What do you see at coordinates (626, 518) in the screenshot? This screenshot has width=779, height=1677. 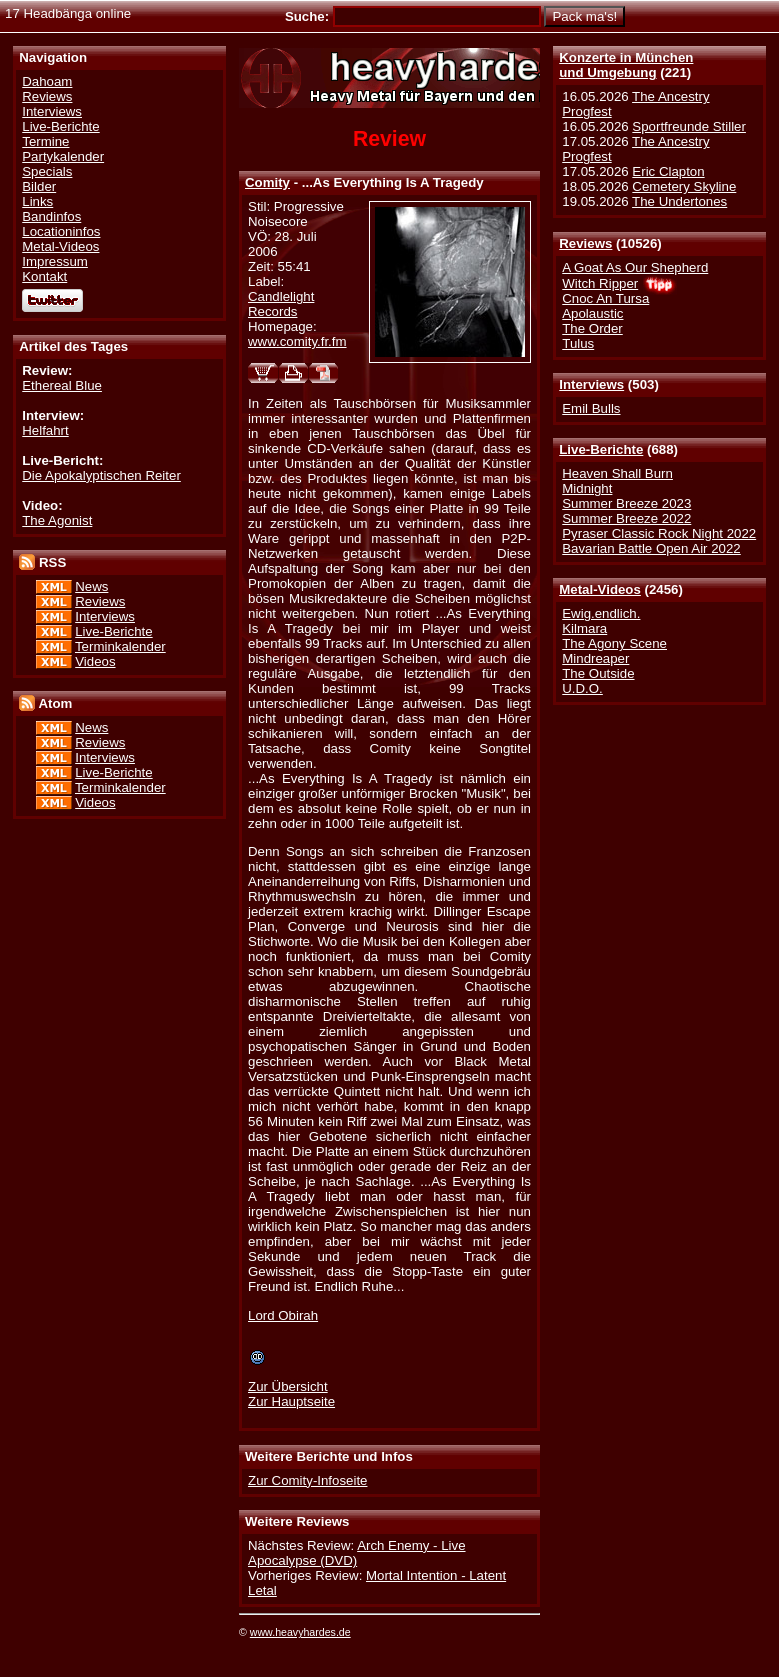 I see `Summer Breeze 2022` at bounding box center [626, 518].